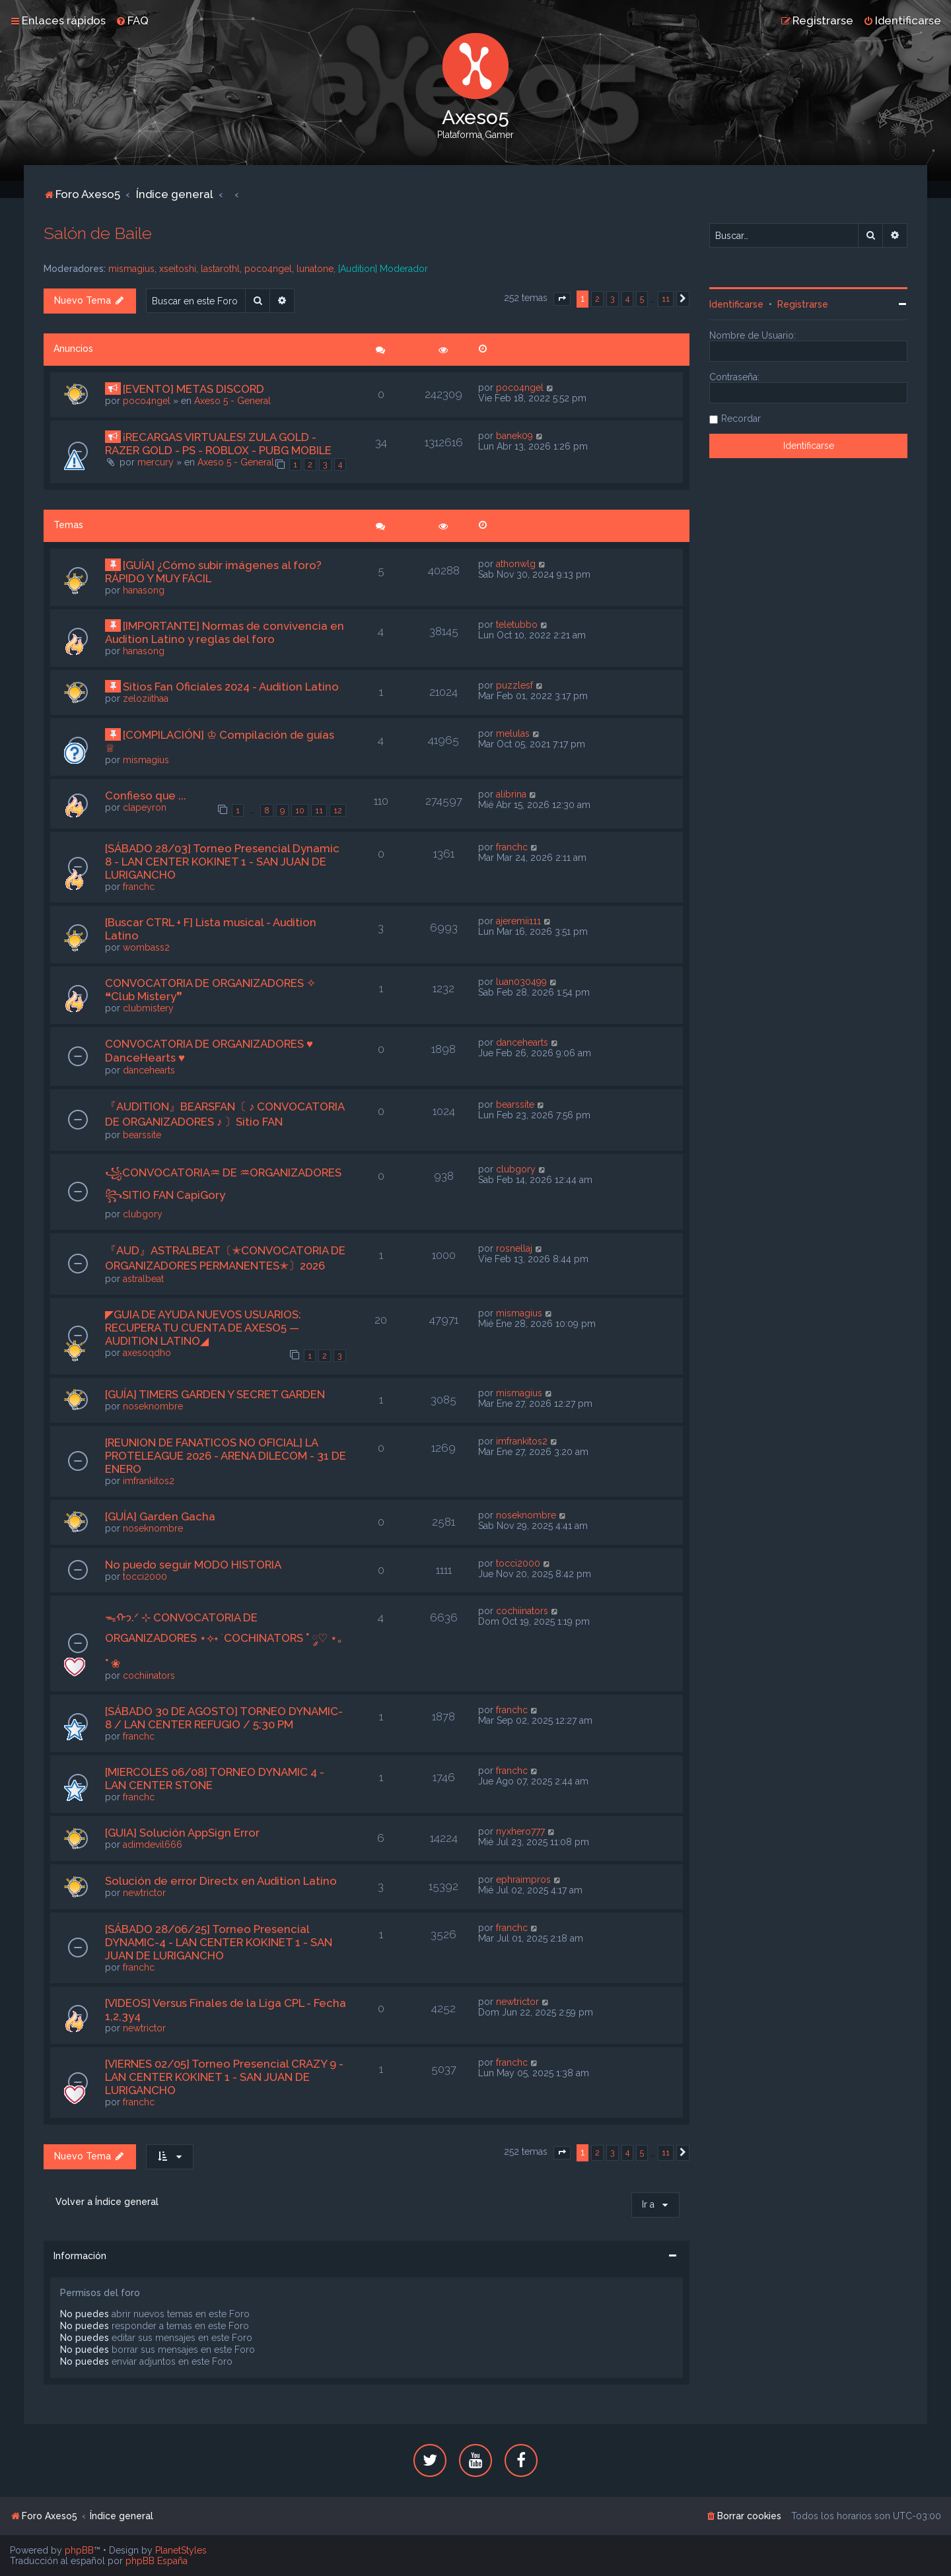 Image resolution: width=951 pixels, height=2576 pixels. What do you see at coordinates (193, 388) in the screenshot?
I see `[EVENTO] METAS DISCORD` at bounding box center [193, 388].